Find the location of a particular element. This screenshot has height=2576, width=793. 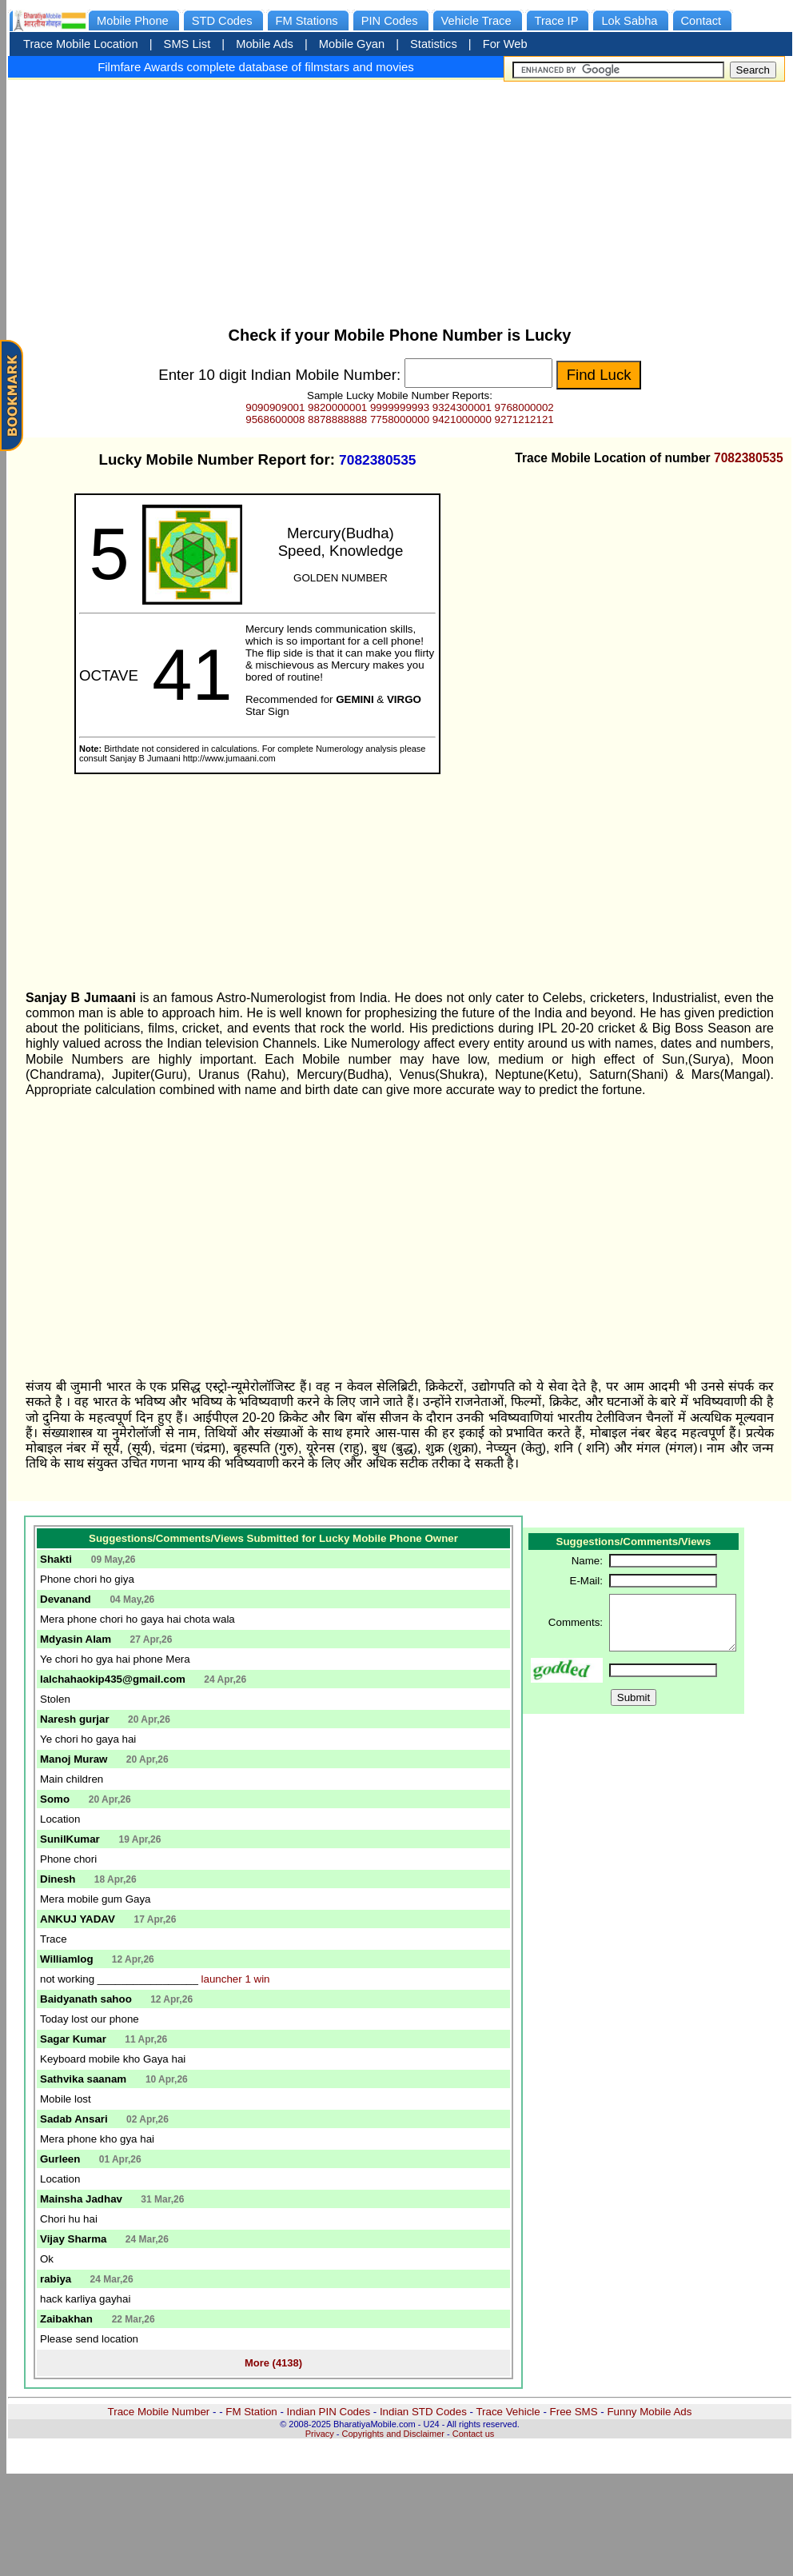

9568600008 is located at coordinates (275, 419).